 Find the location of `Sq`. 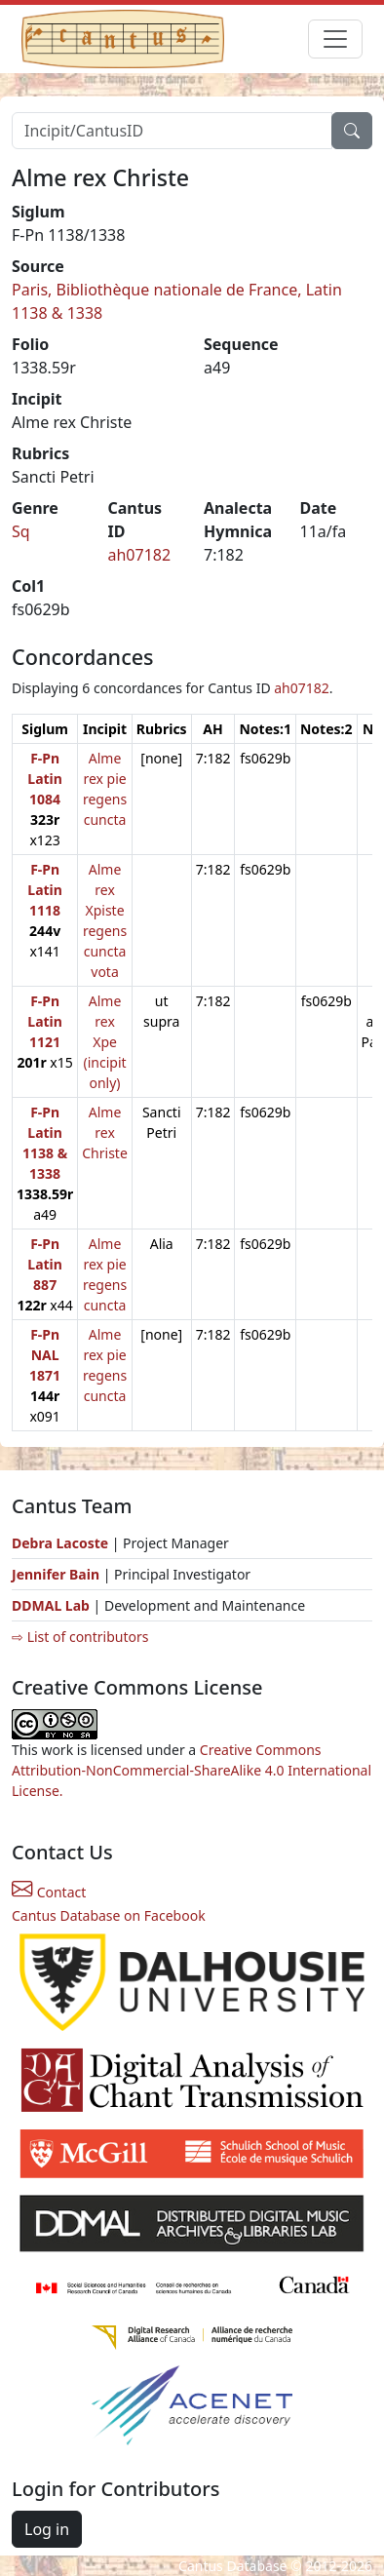

Sq is located at coordinates (21, 531).